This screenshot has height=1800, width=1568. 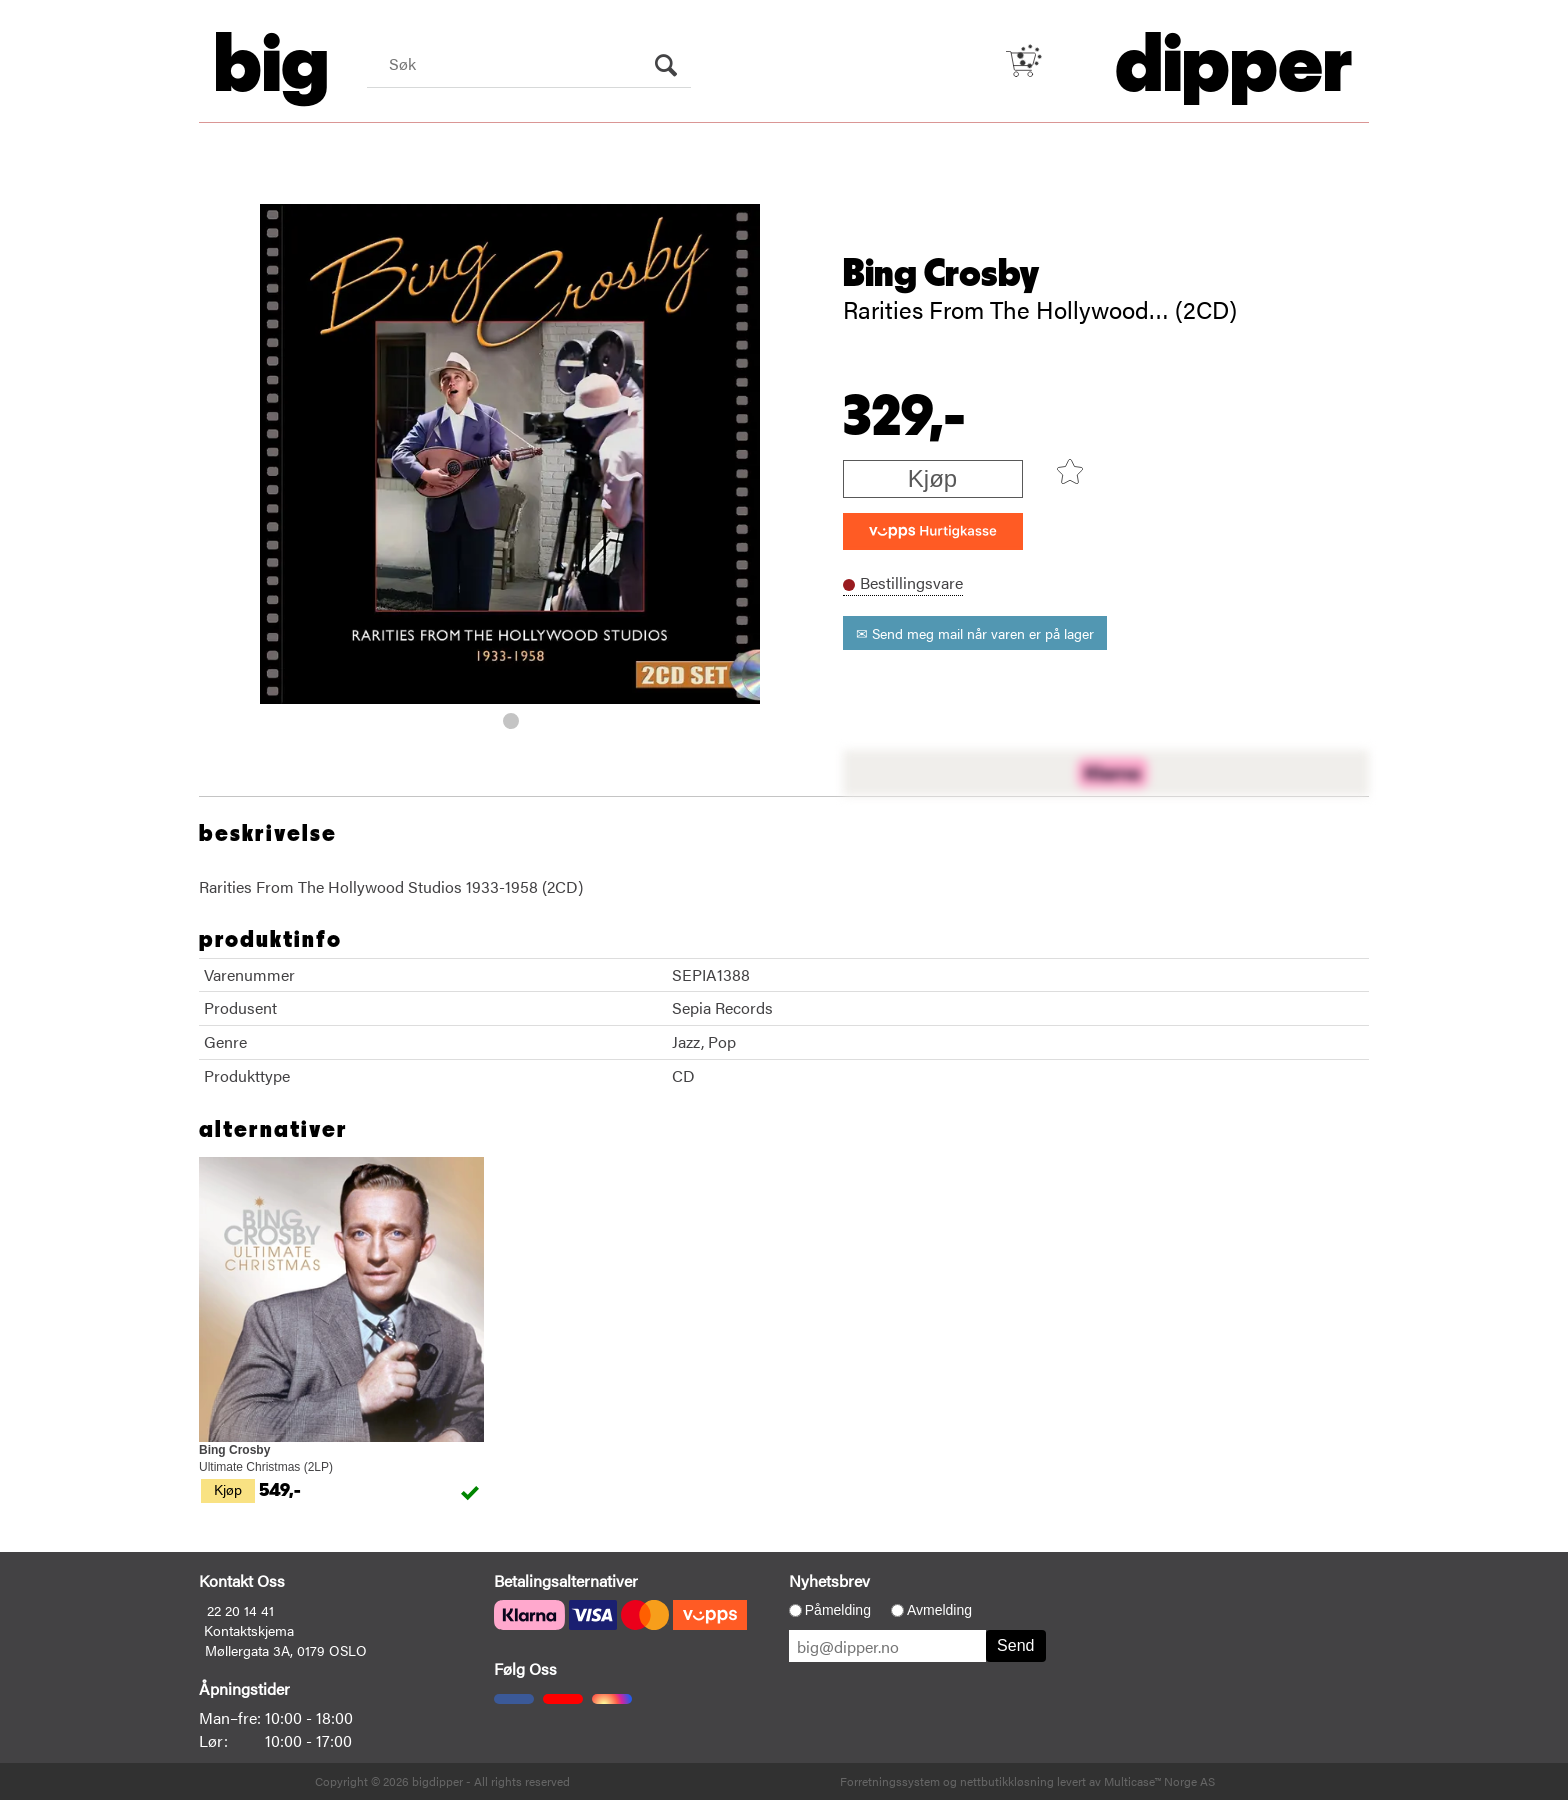 What do you see at coordinates (932, 478) in the screenshot?
I see `Kjøp` at bounding box center [932, 478].